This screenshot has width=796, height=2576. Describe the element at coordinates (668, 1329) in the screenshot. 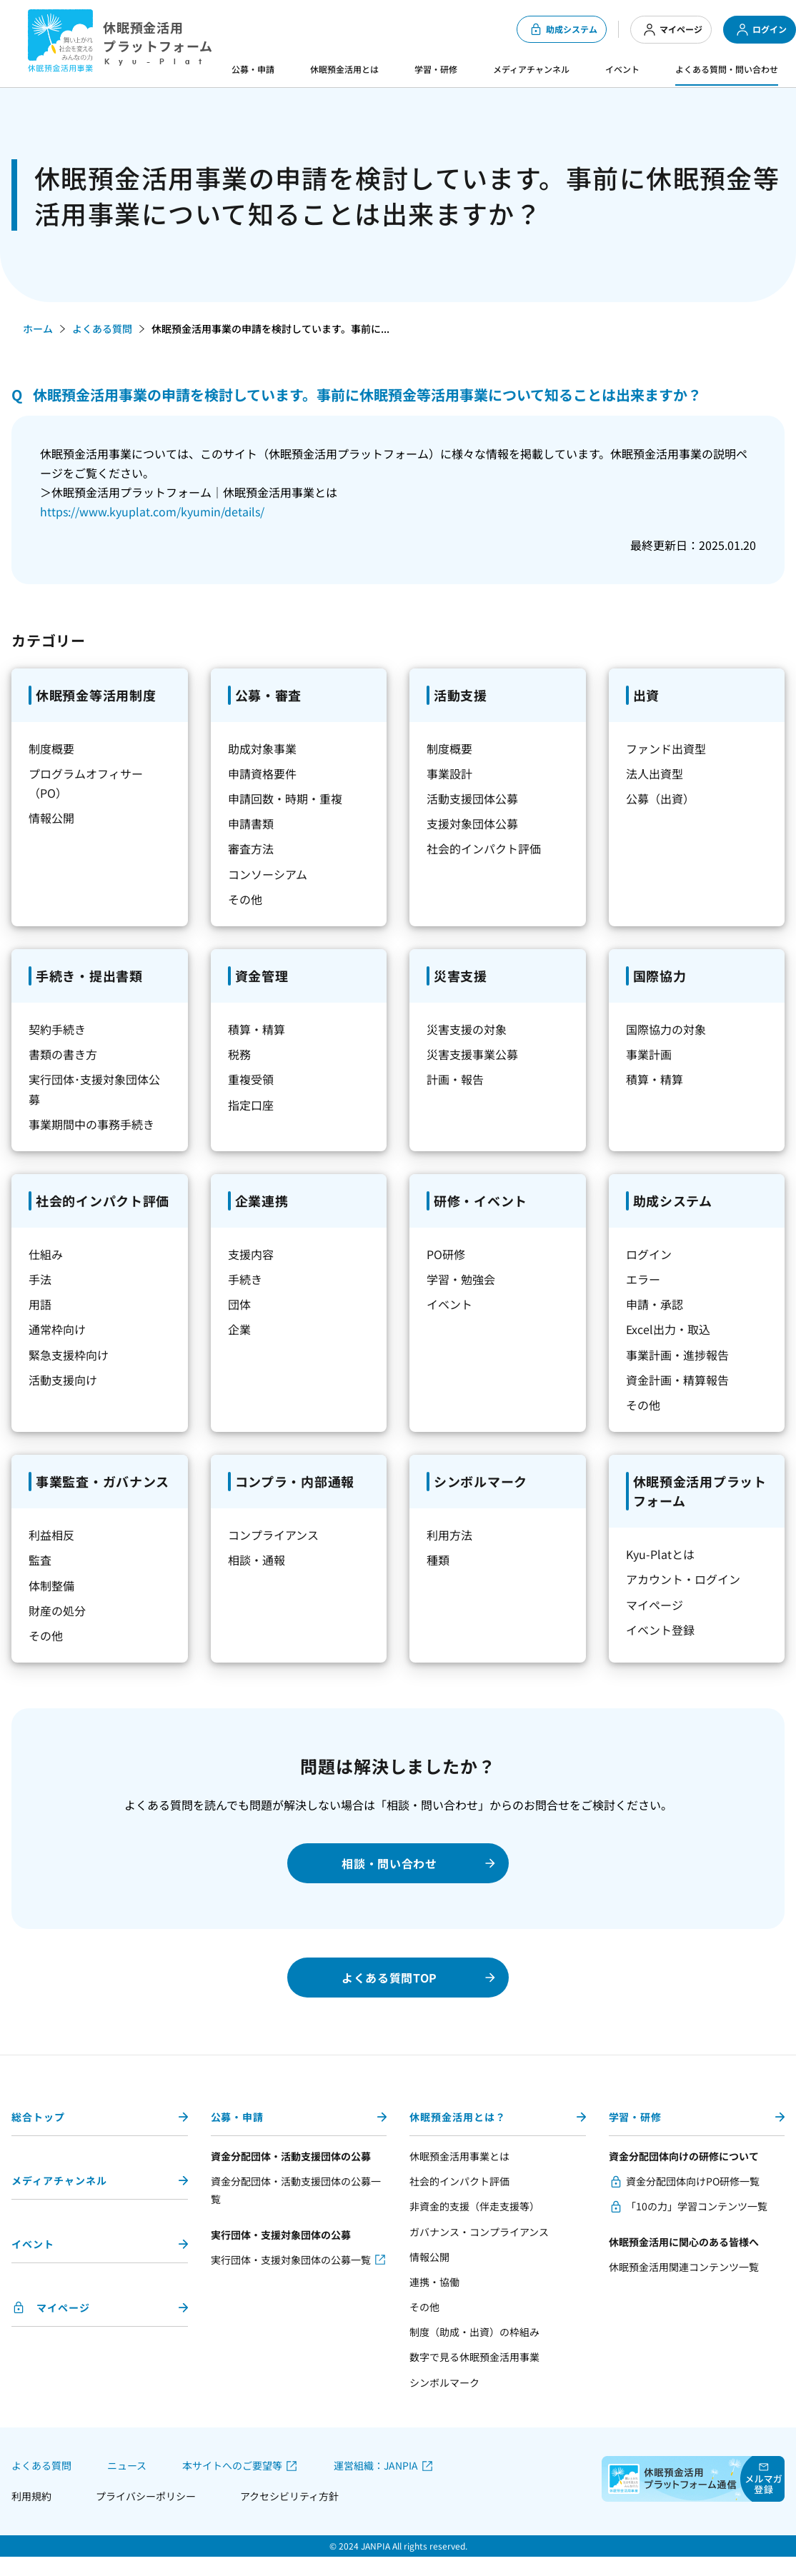

I see `Excel出力・取込` at that location.